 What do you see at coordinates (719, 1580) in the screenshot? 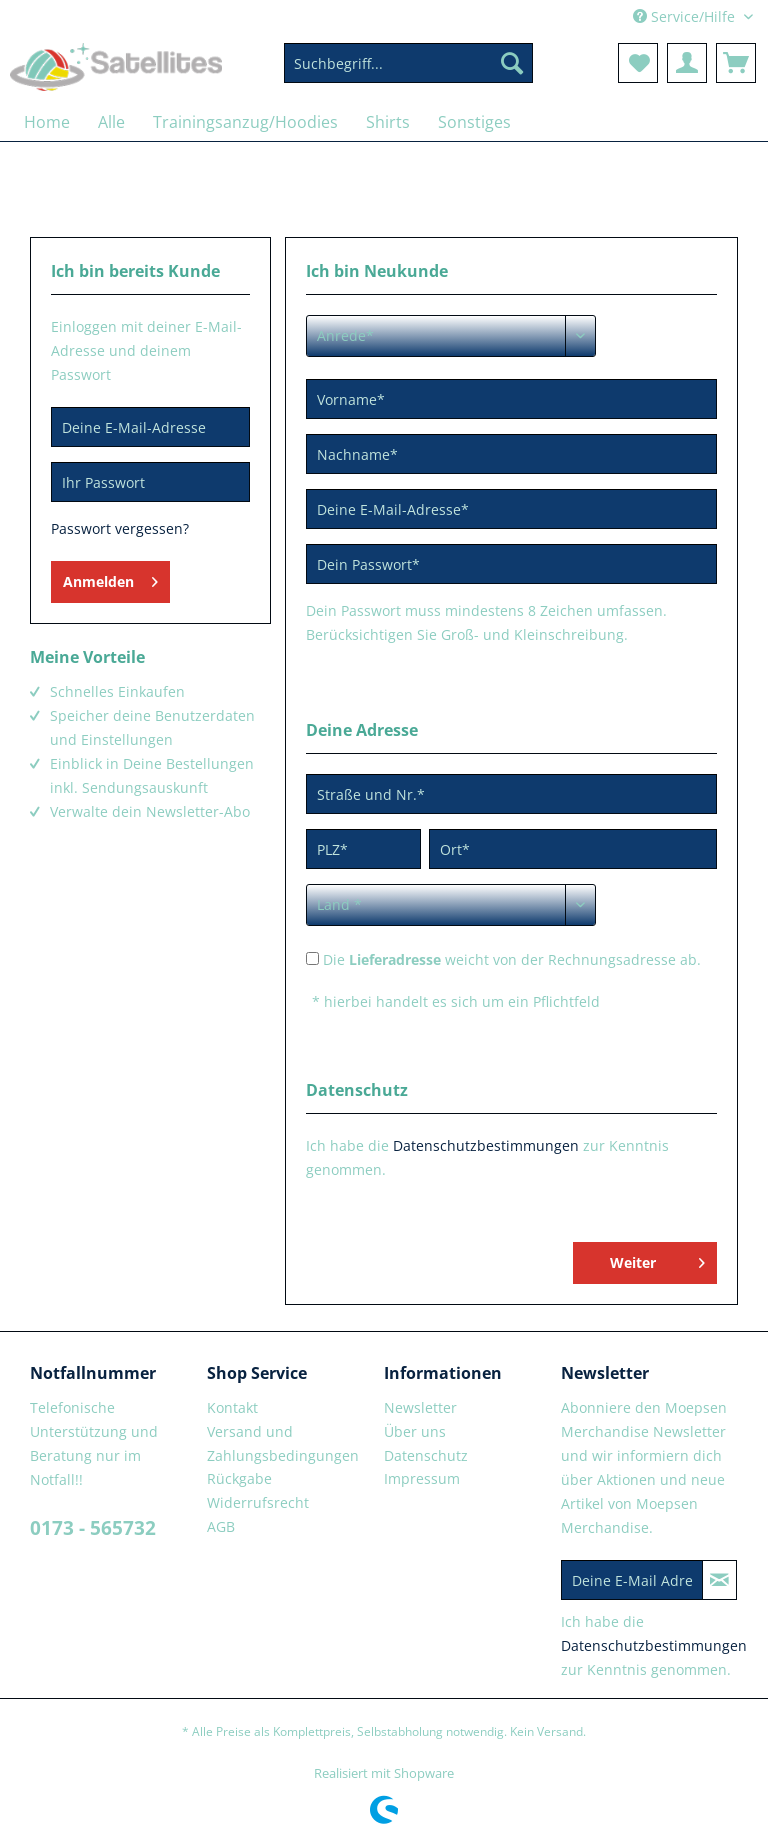
I see `[Newsletter abonnieren]` at bounding box center [719, 1580].